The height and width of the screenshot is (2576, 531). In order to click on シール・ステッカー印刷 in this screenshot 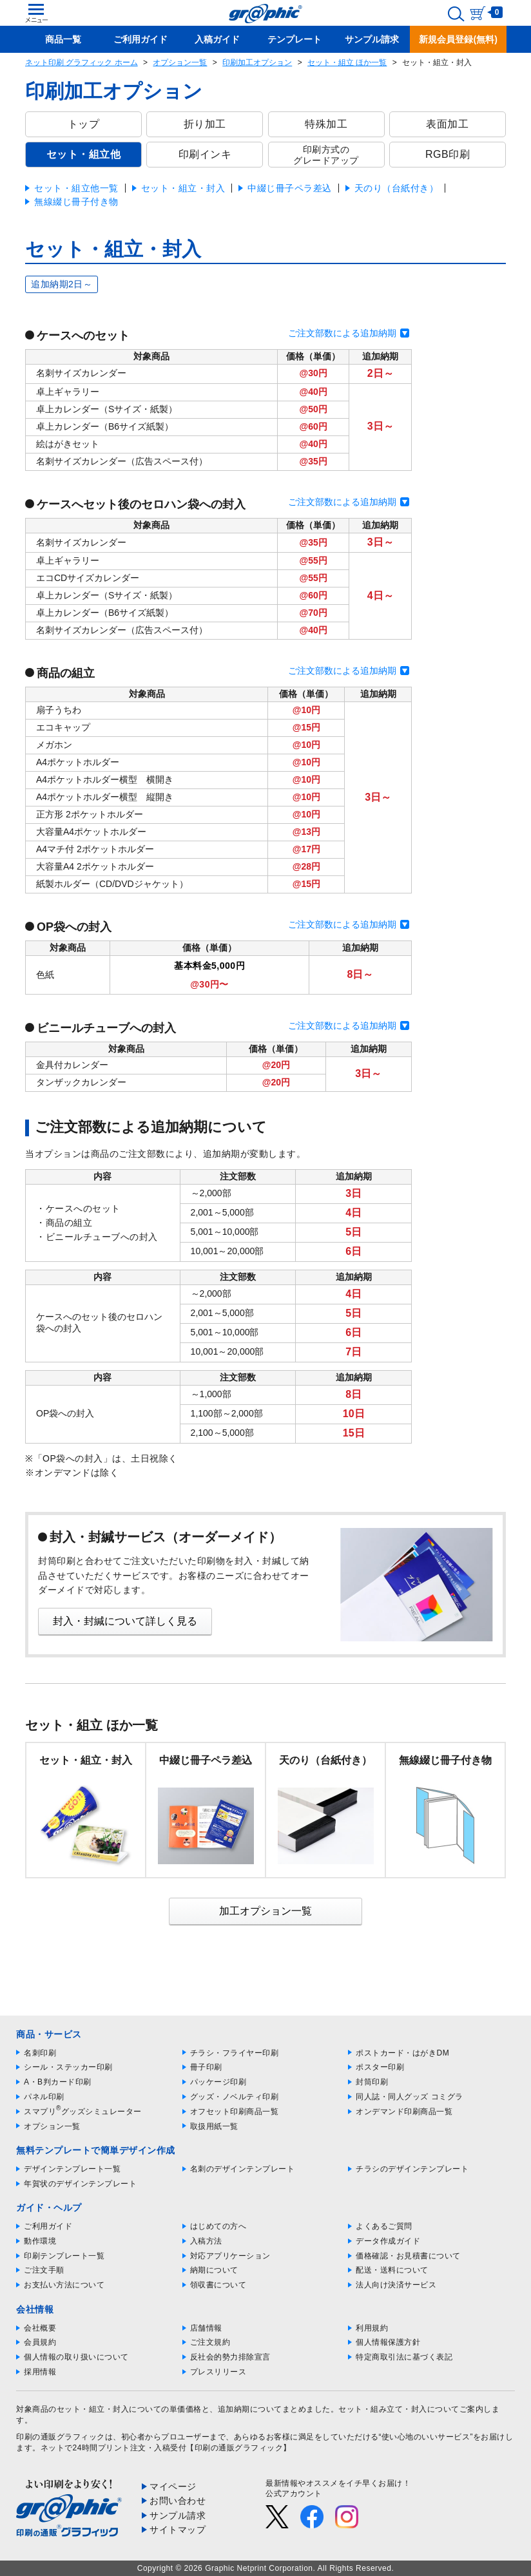, I will do `click(68, 2067)`.